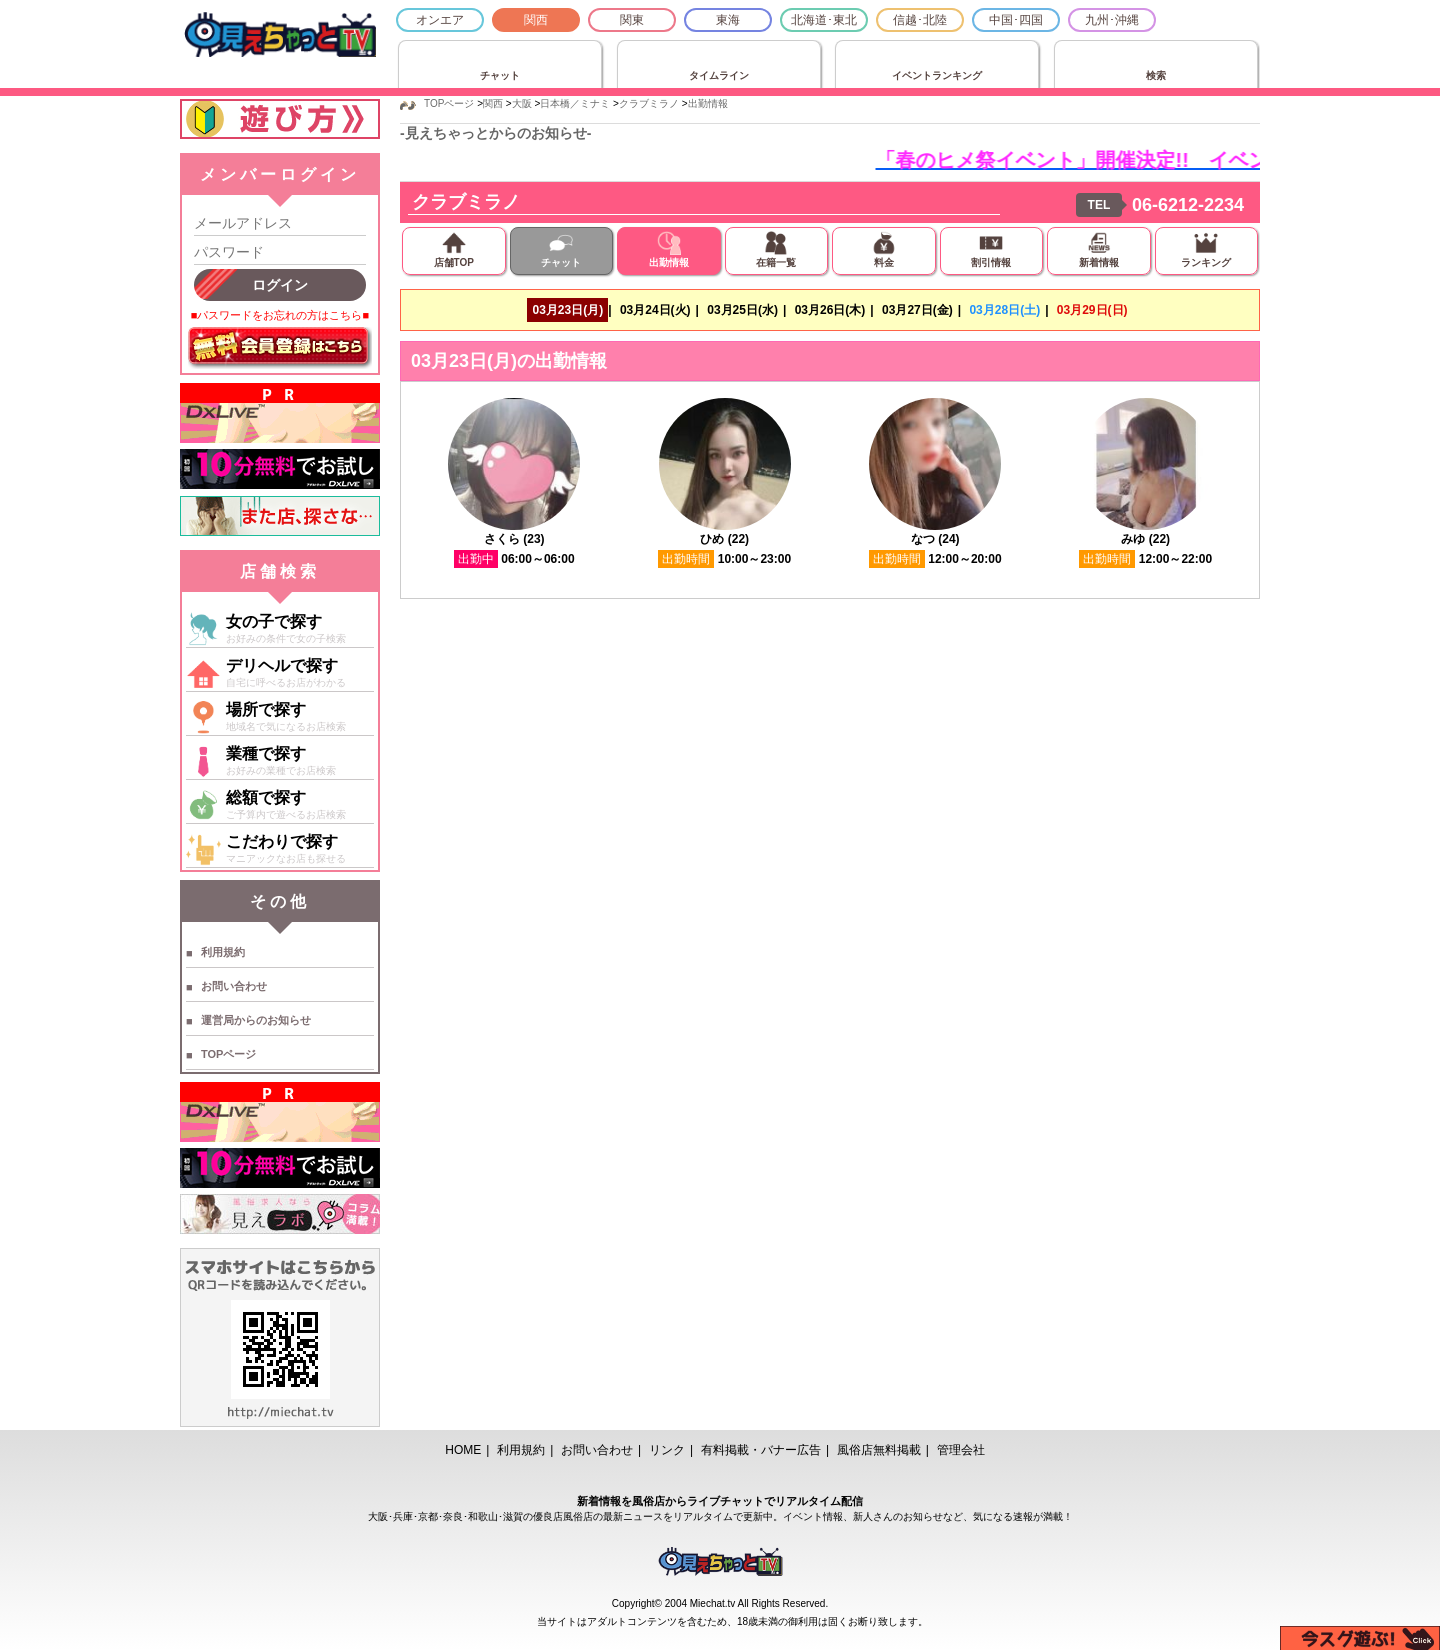 The image size is (1440, 1650). I want to click on 03月25日(水), so click(742, 310).